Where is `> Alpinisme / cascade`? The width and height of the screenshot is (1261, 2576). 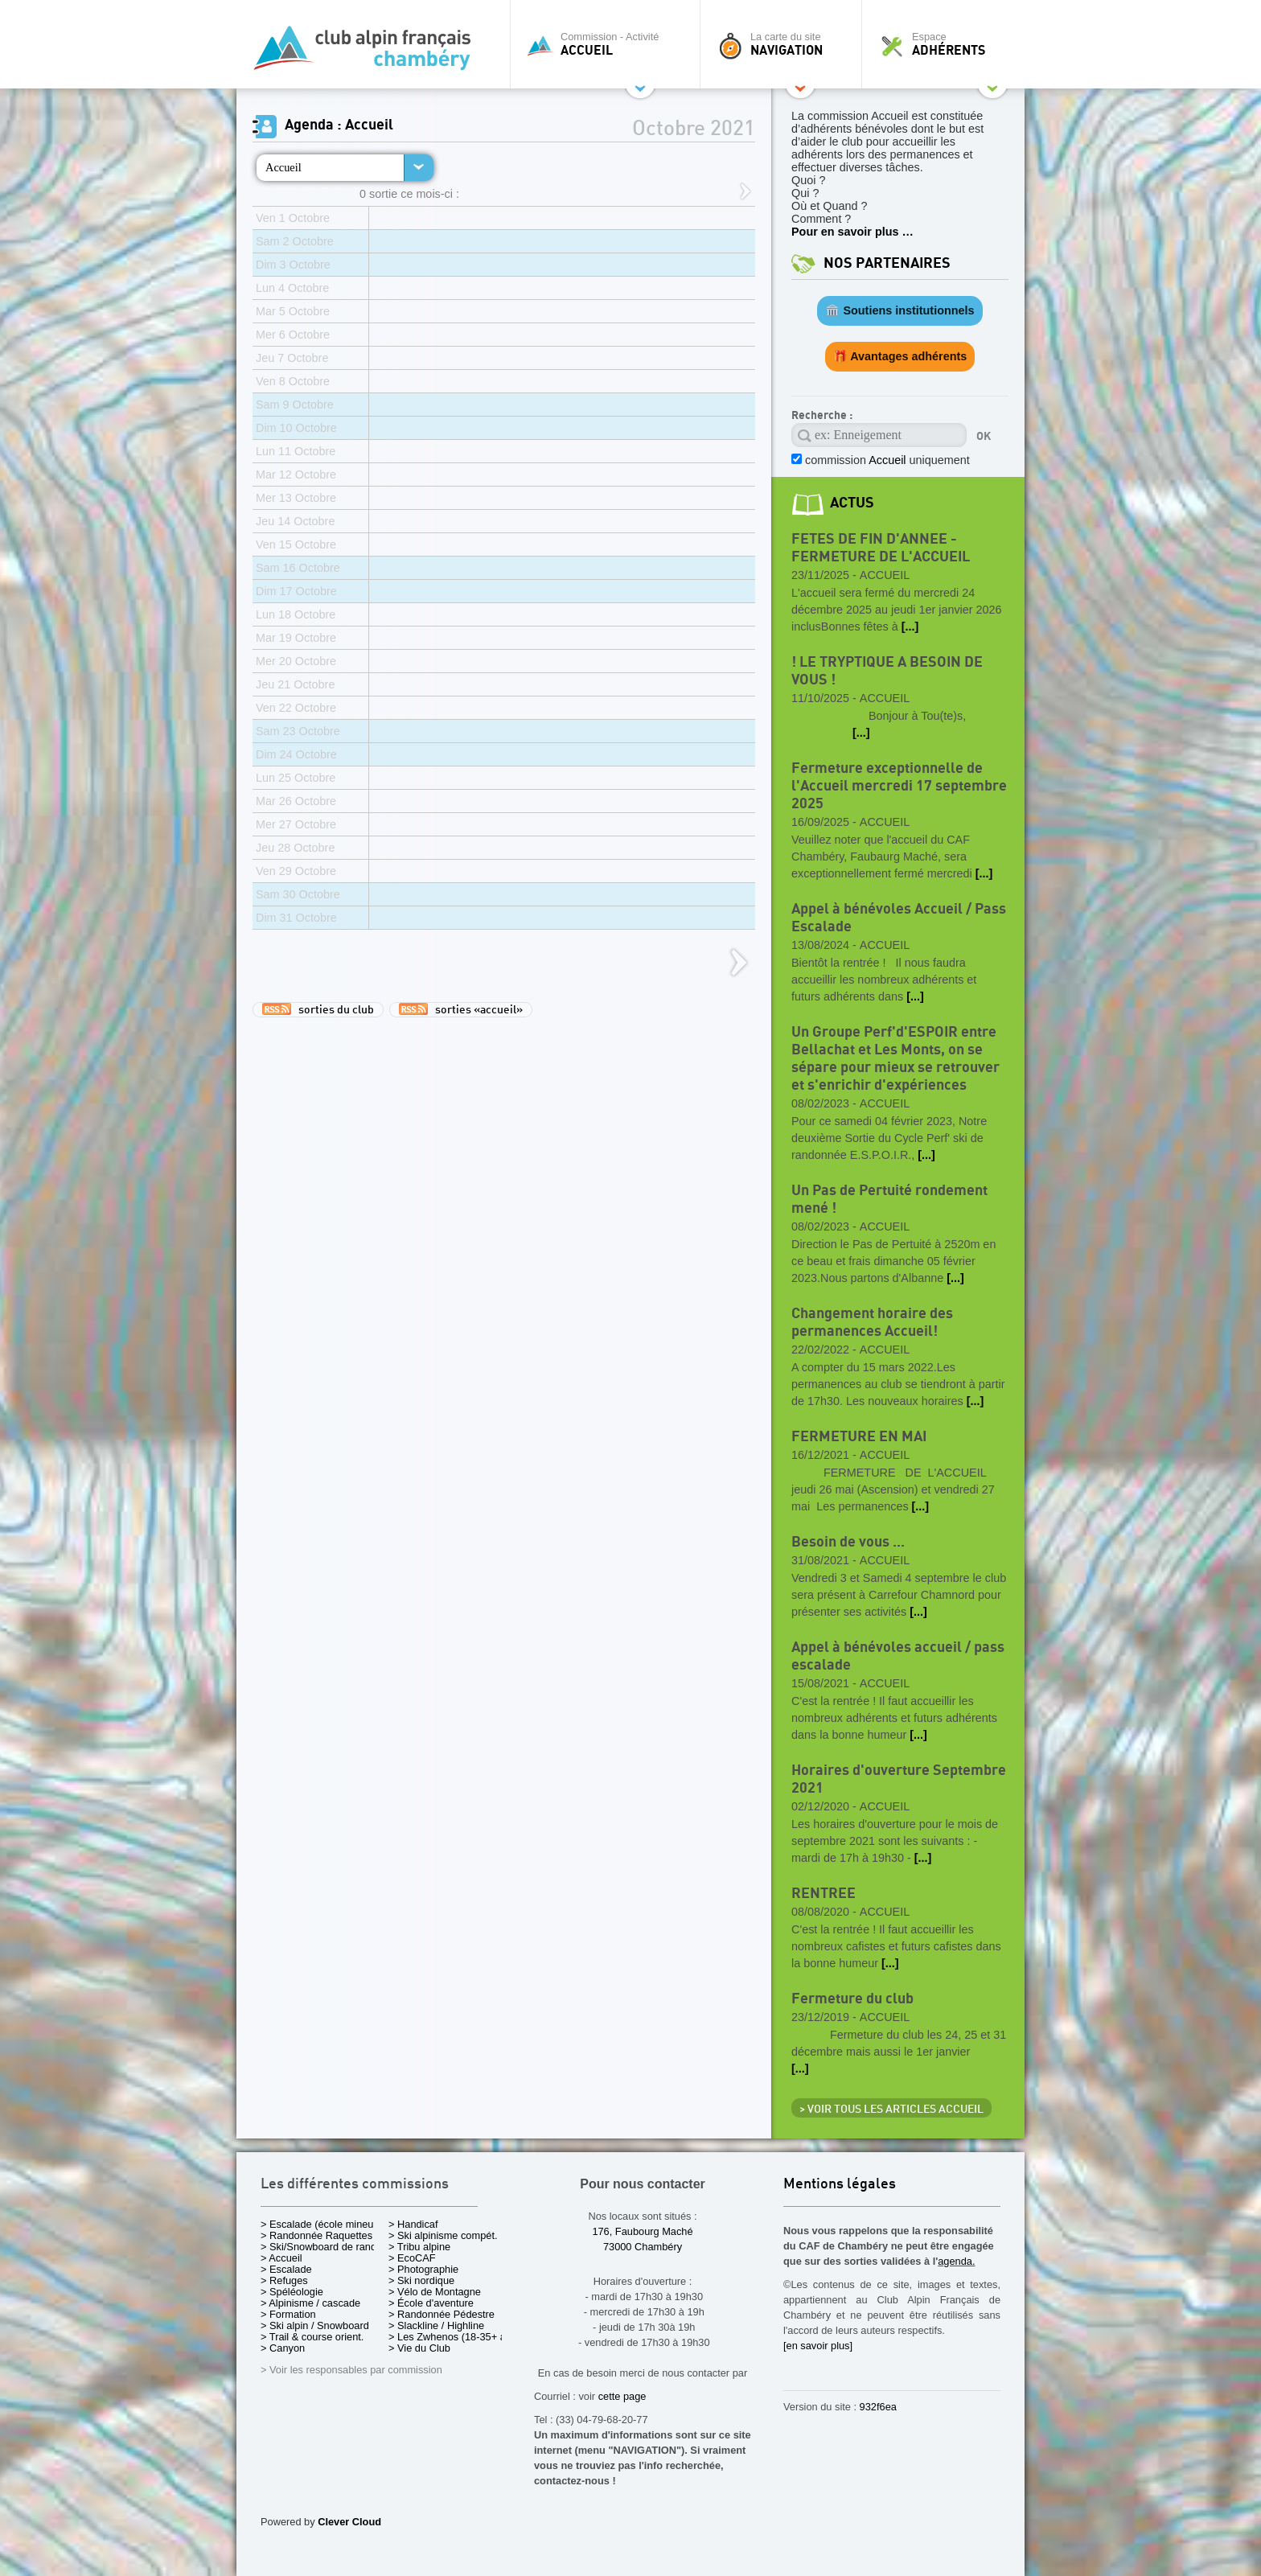 > Alpinisme / cascade is located at coordinates (310, 2303).